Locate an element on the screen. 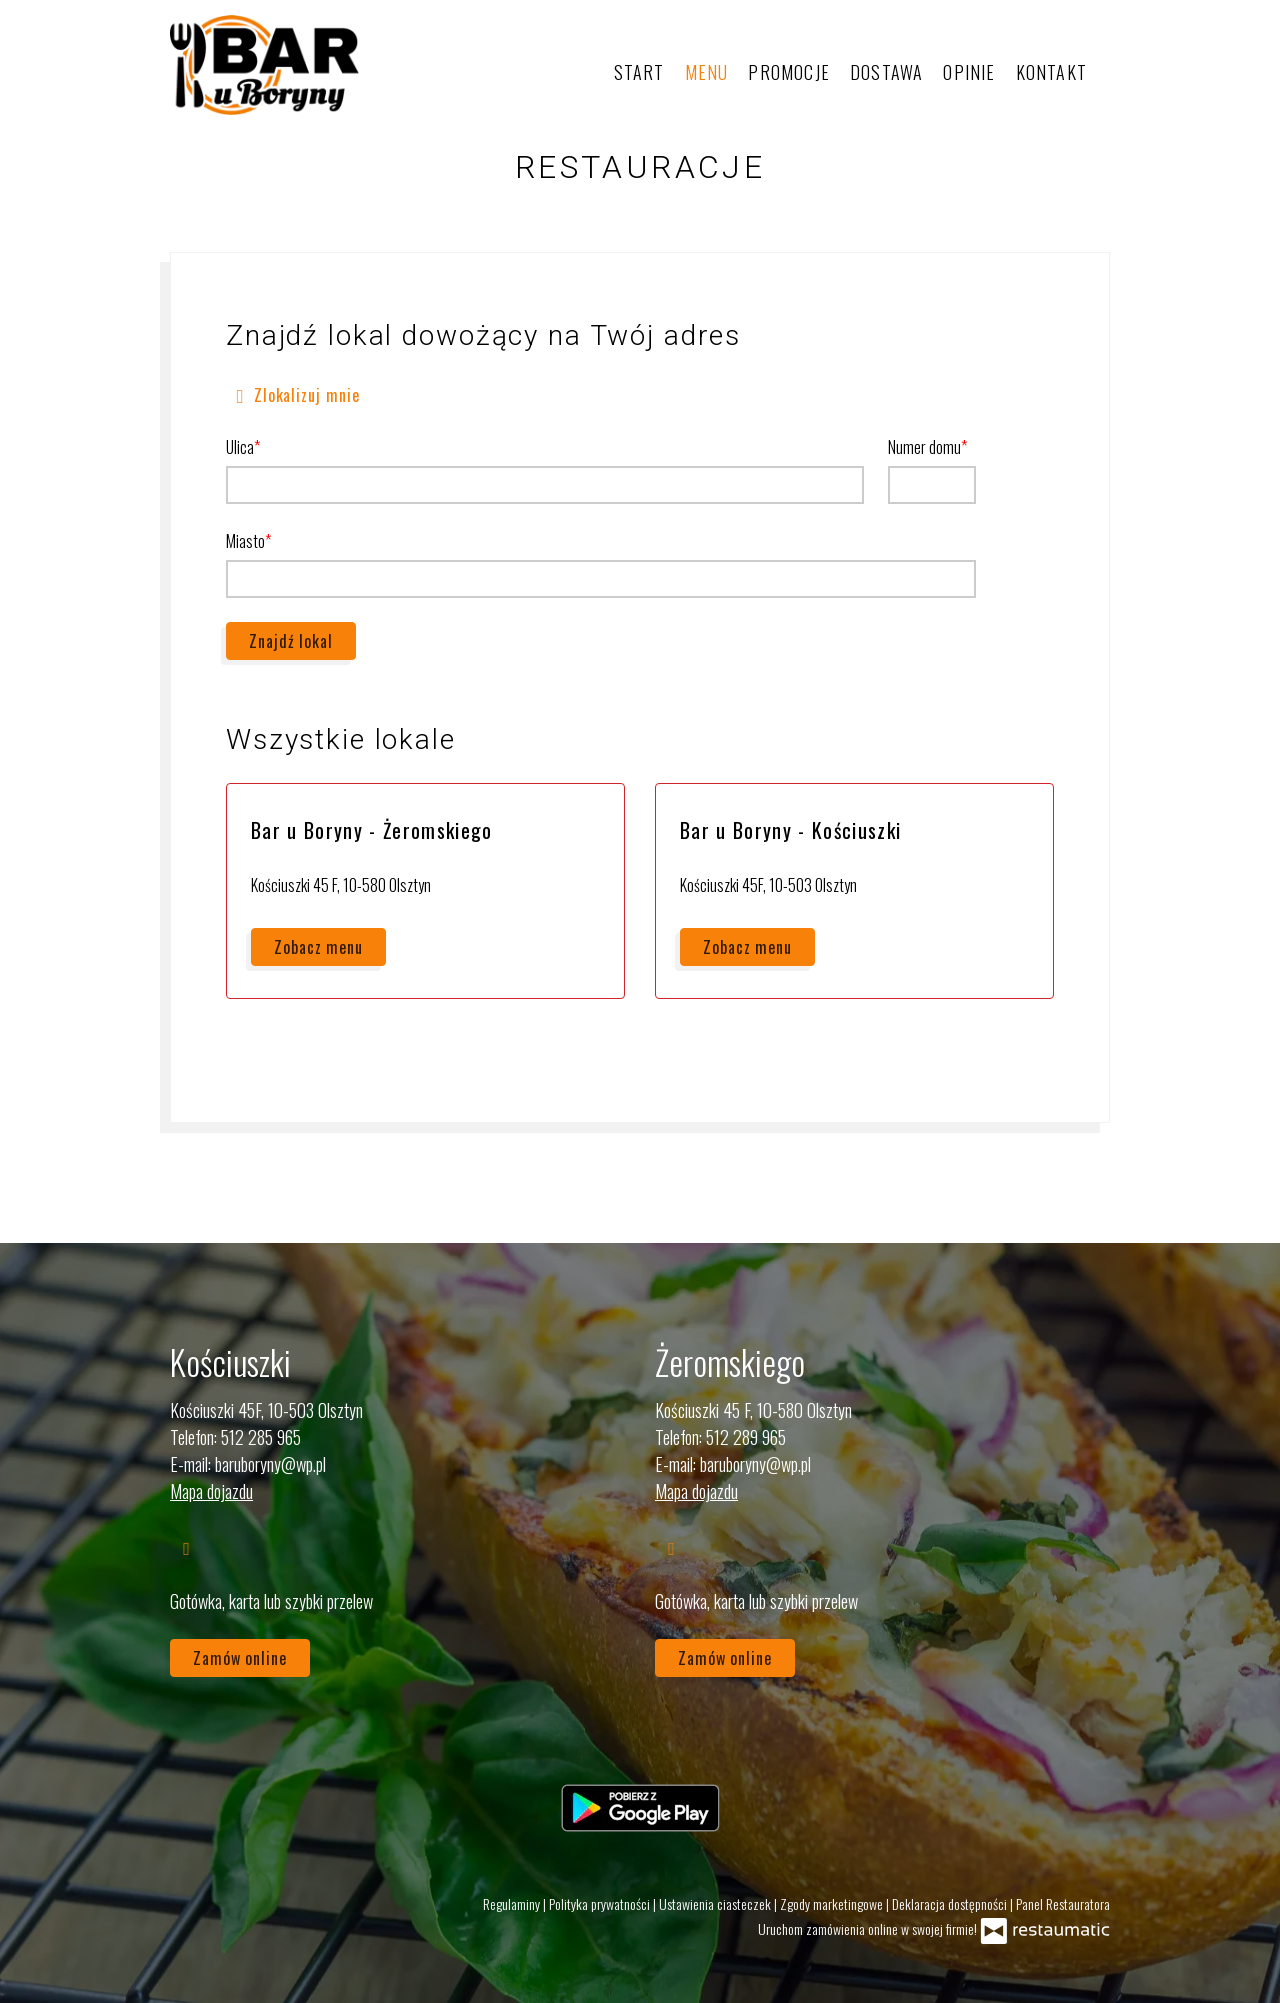 Image resolution: width=1280 pixels, height=2003 pixels. Zobacz menu [Zobacz menu Bar u Boryny - Żeromskiego] is located at coordinates (318, 947).